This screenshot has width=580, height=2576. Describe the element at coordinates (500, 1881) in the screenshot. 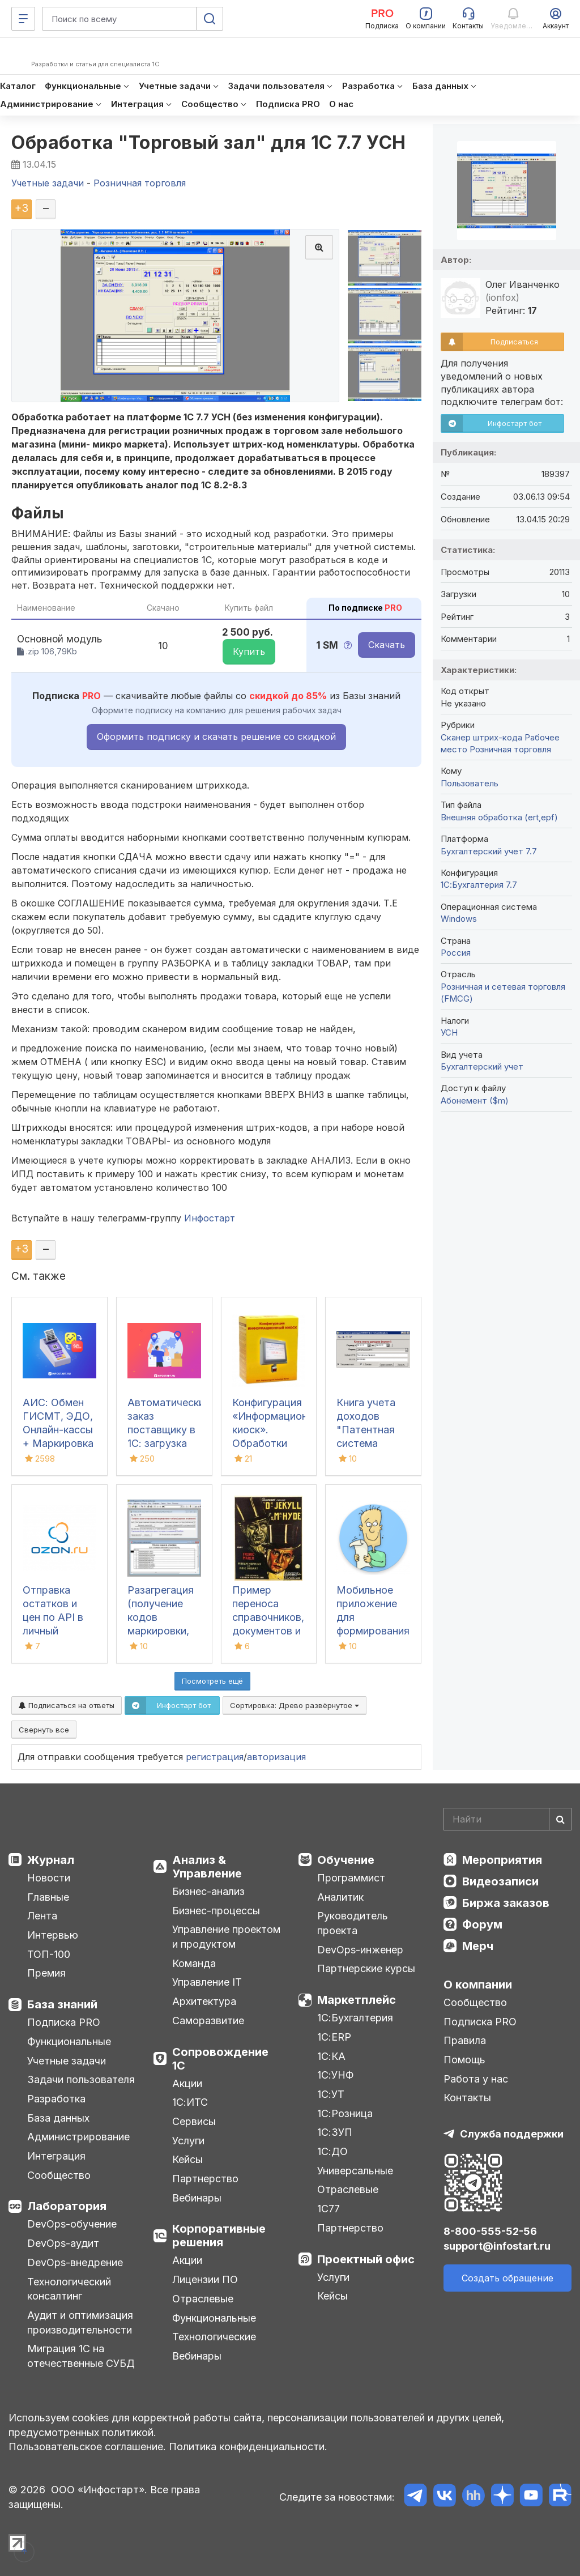

I see `Видеозаписи` at that location.